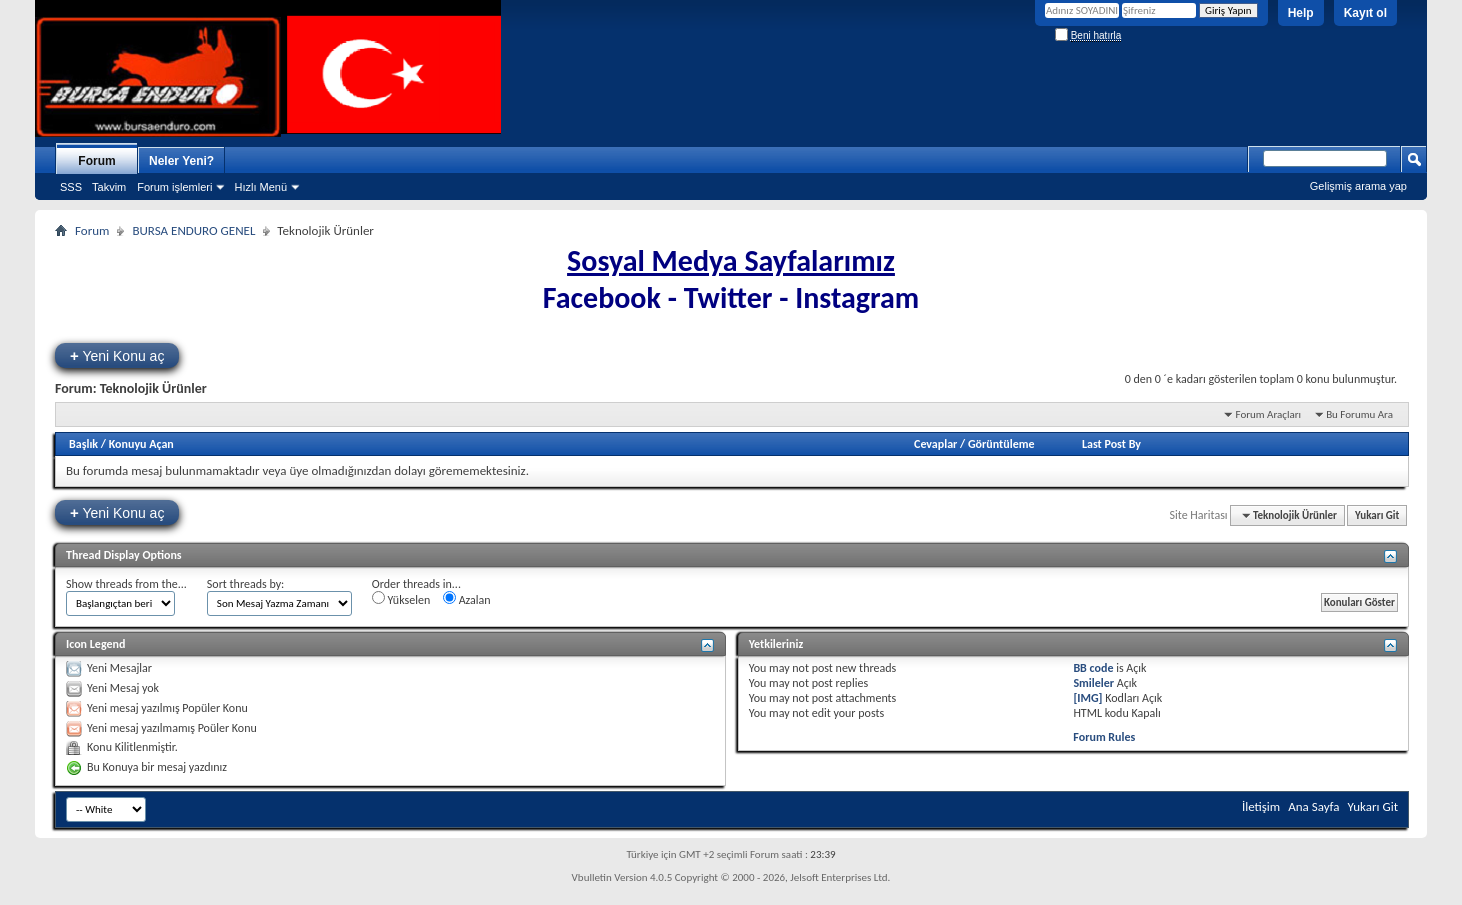 This screenshot has width=1462, height=905. What do you see at coordinates (1301, 13) in the screenshot?
I see `Help` at bounding box center [1301, 13].